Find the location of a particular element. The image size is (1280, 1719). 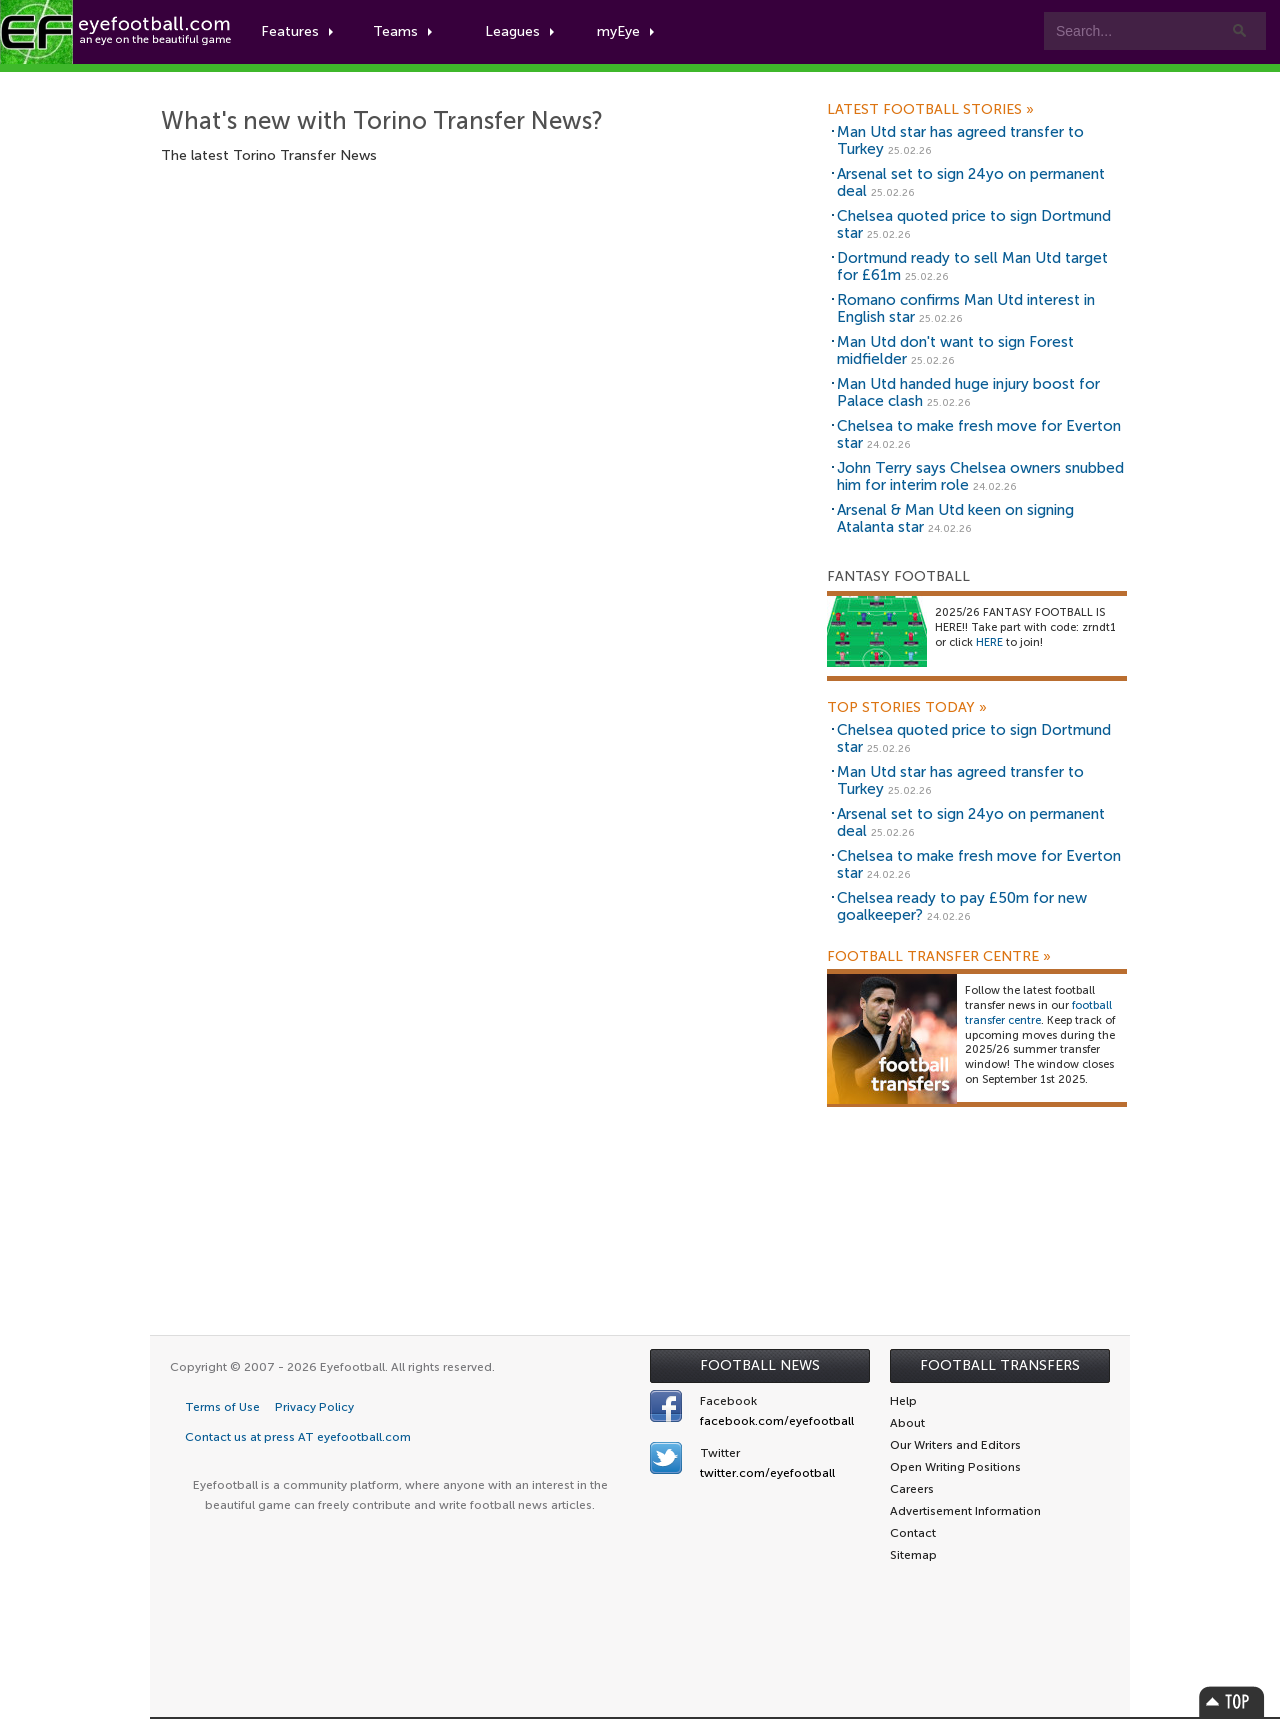

Dortmund ready to sell Man Utd target for £61m is located at coordinates (972, 266).